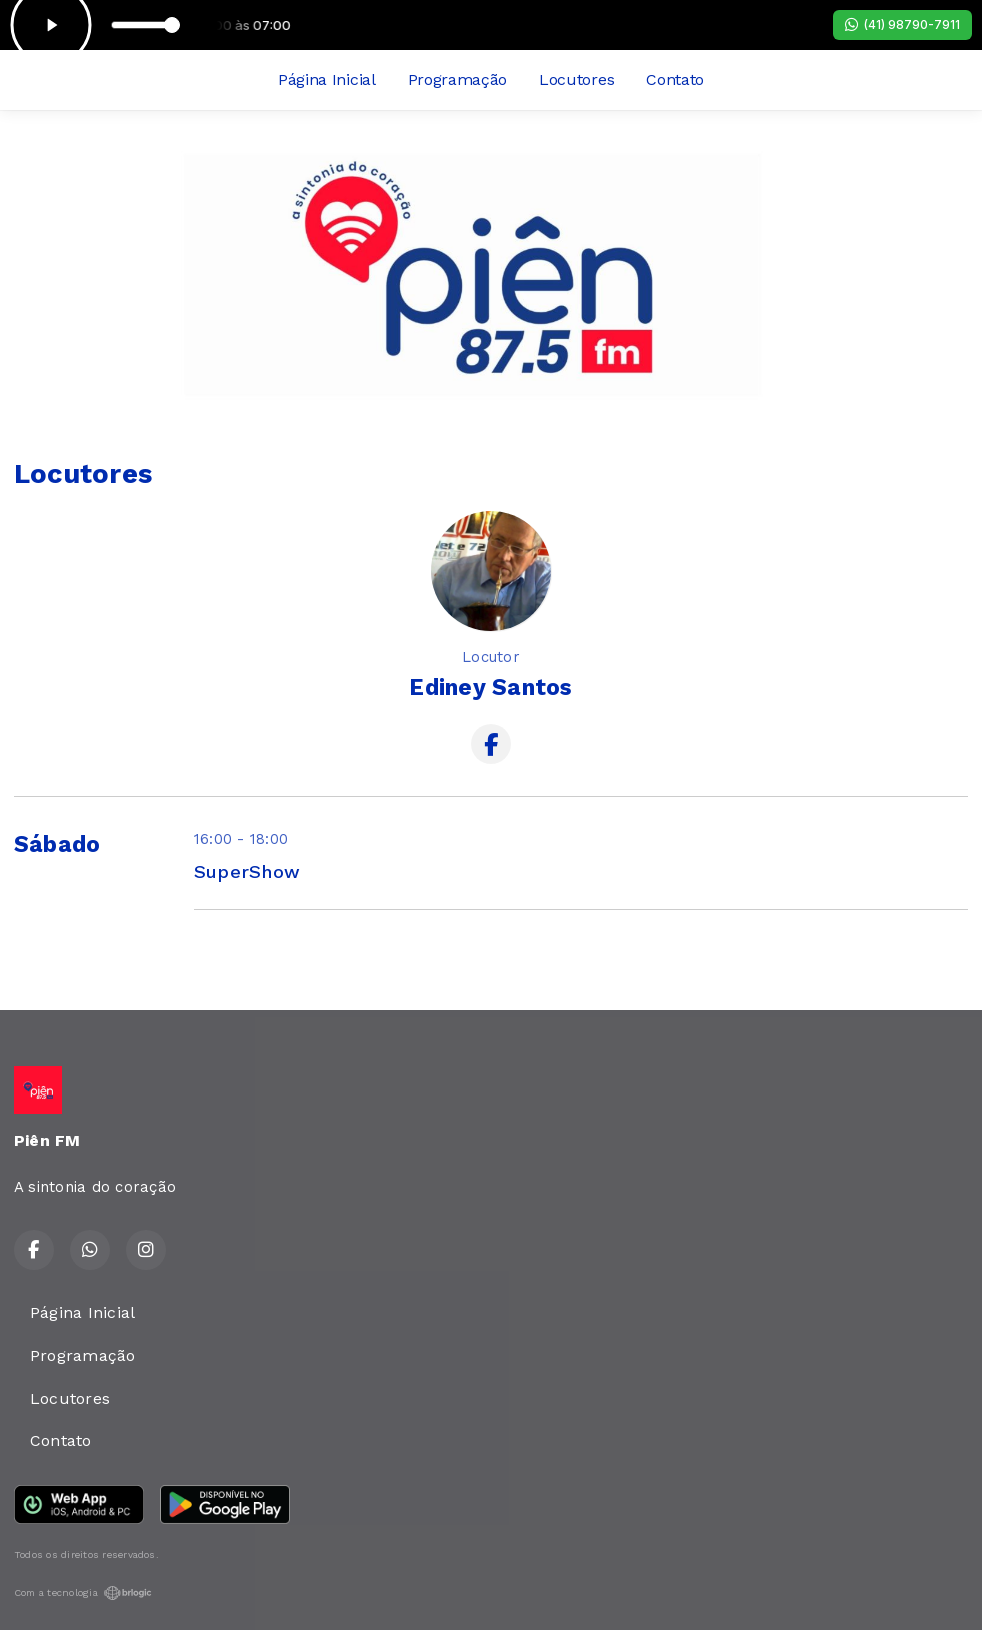 Image resolution: width=982 pixels, height=1630 pixels. Describe the element at coordinates (576, 79) in the screenshot. I see `Locutores` at that location.